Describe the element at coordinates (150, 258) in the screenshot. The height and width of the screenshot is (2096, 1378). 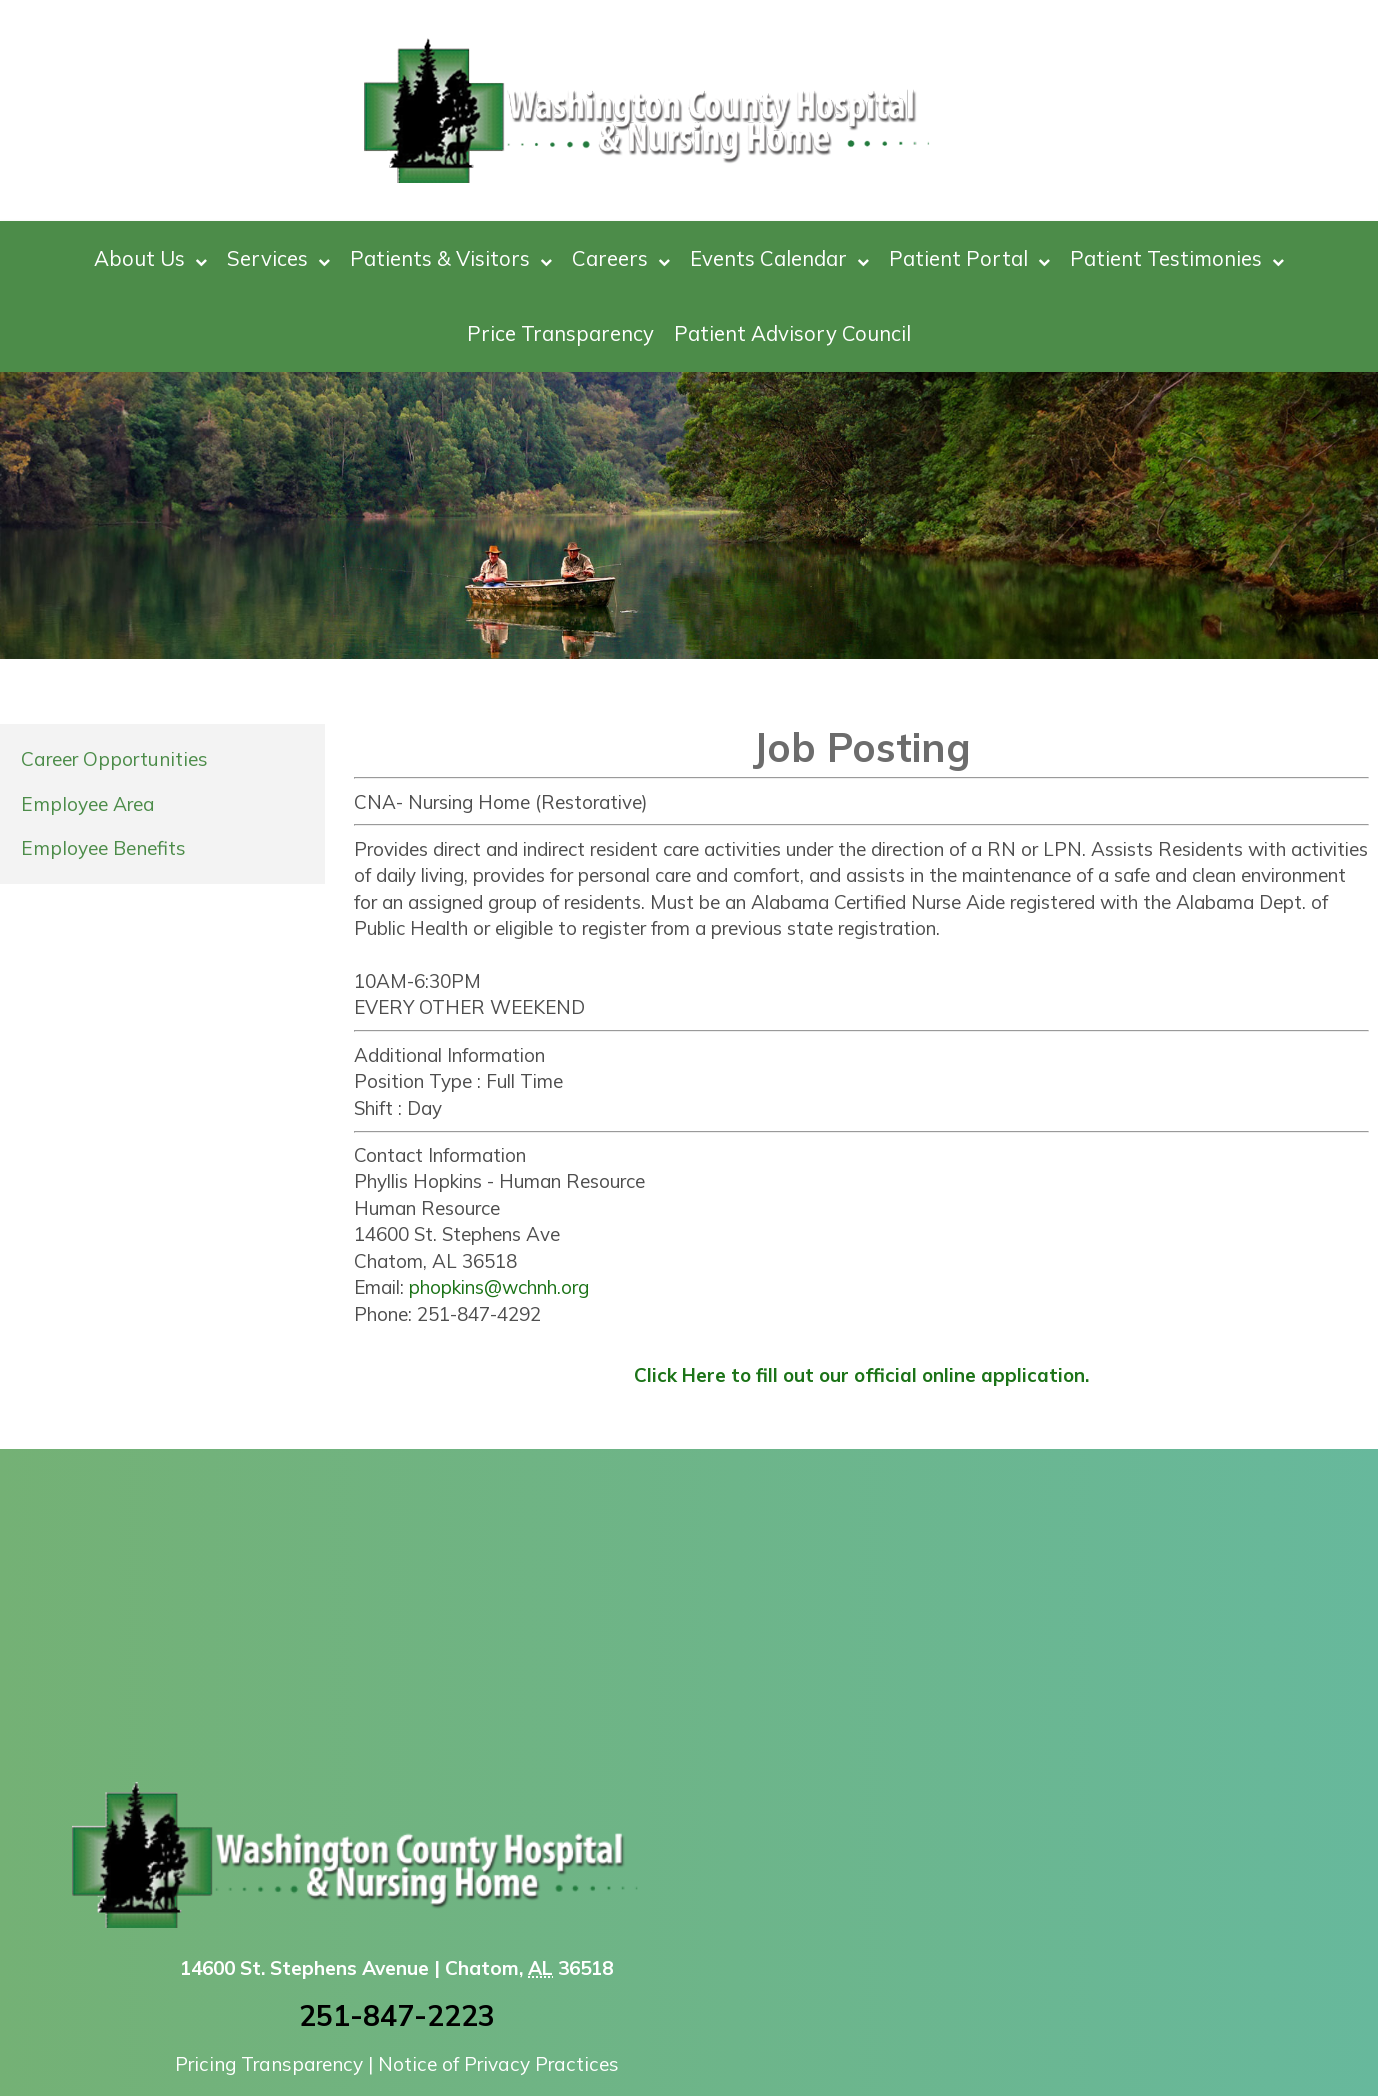
I see `About Us` at that location.